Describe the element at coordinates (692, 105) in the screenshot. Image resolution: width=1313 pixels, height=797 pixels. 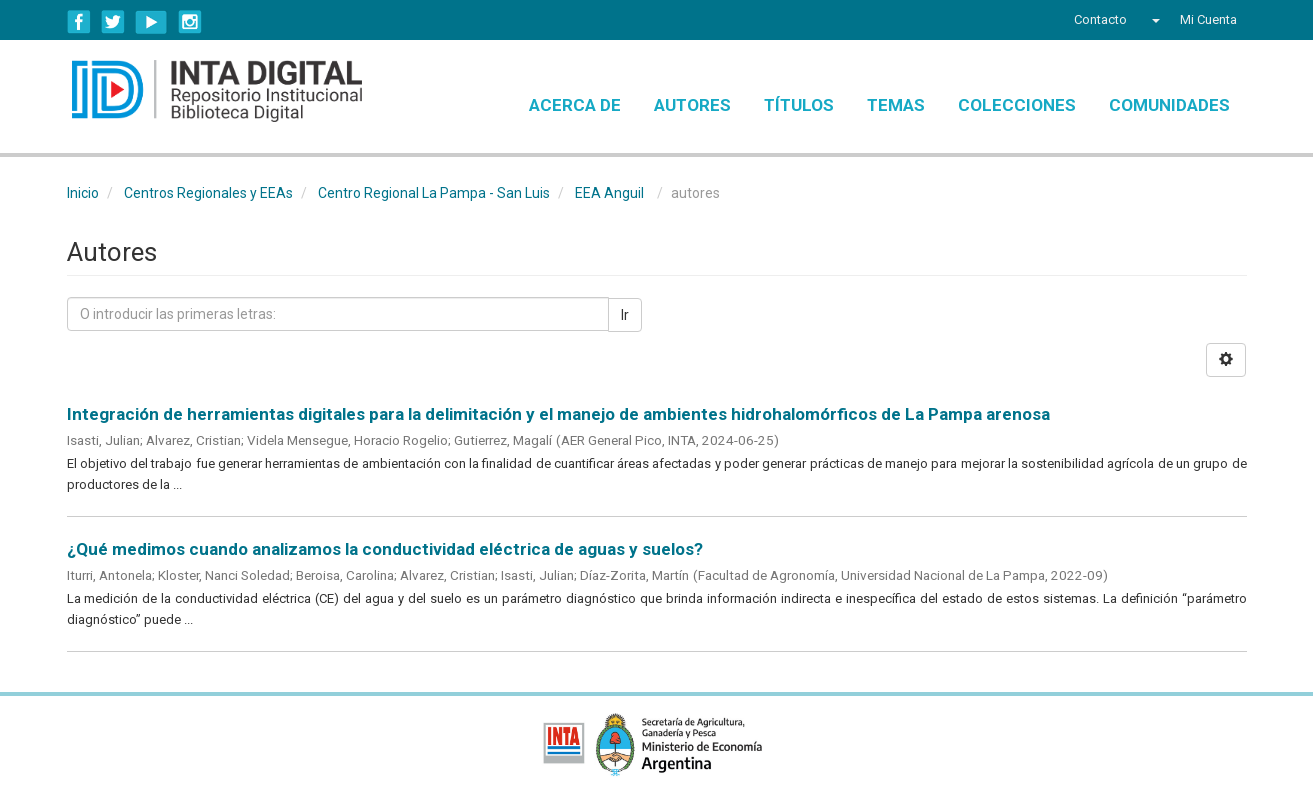
I see `Autores` at that location.